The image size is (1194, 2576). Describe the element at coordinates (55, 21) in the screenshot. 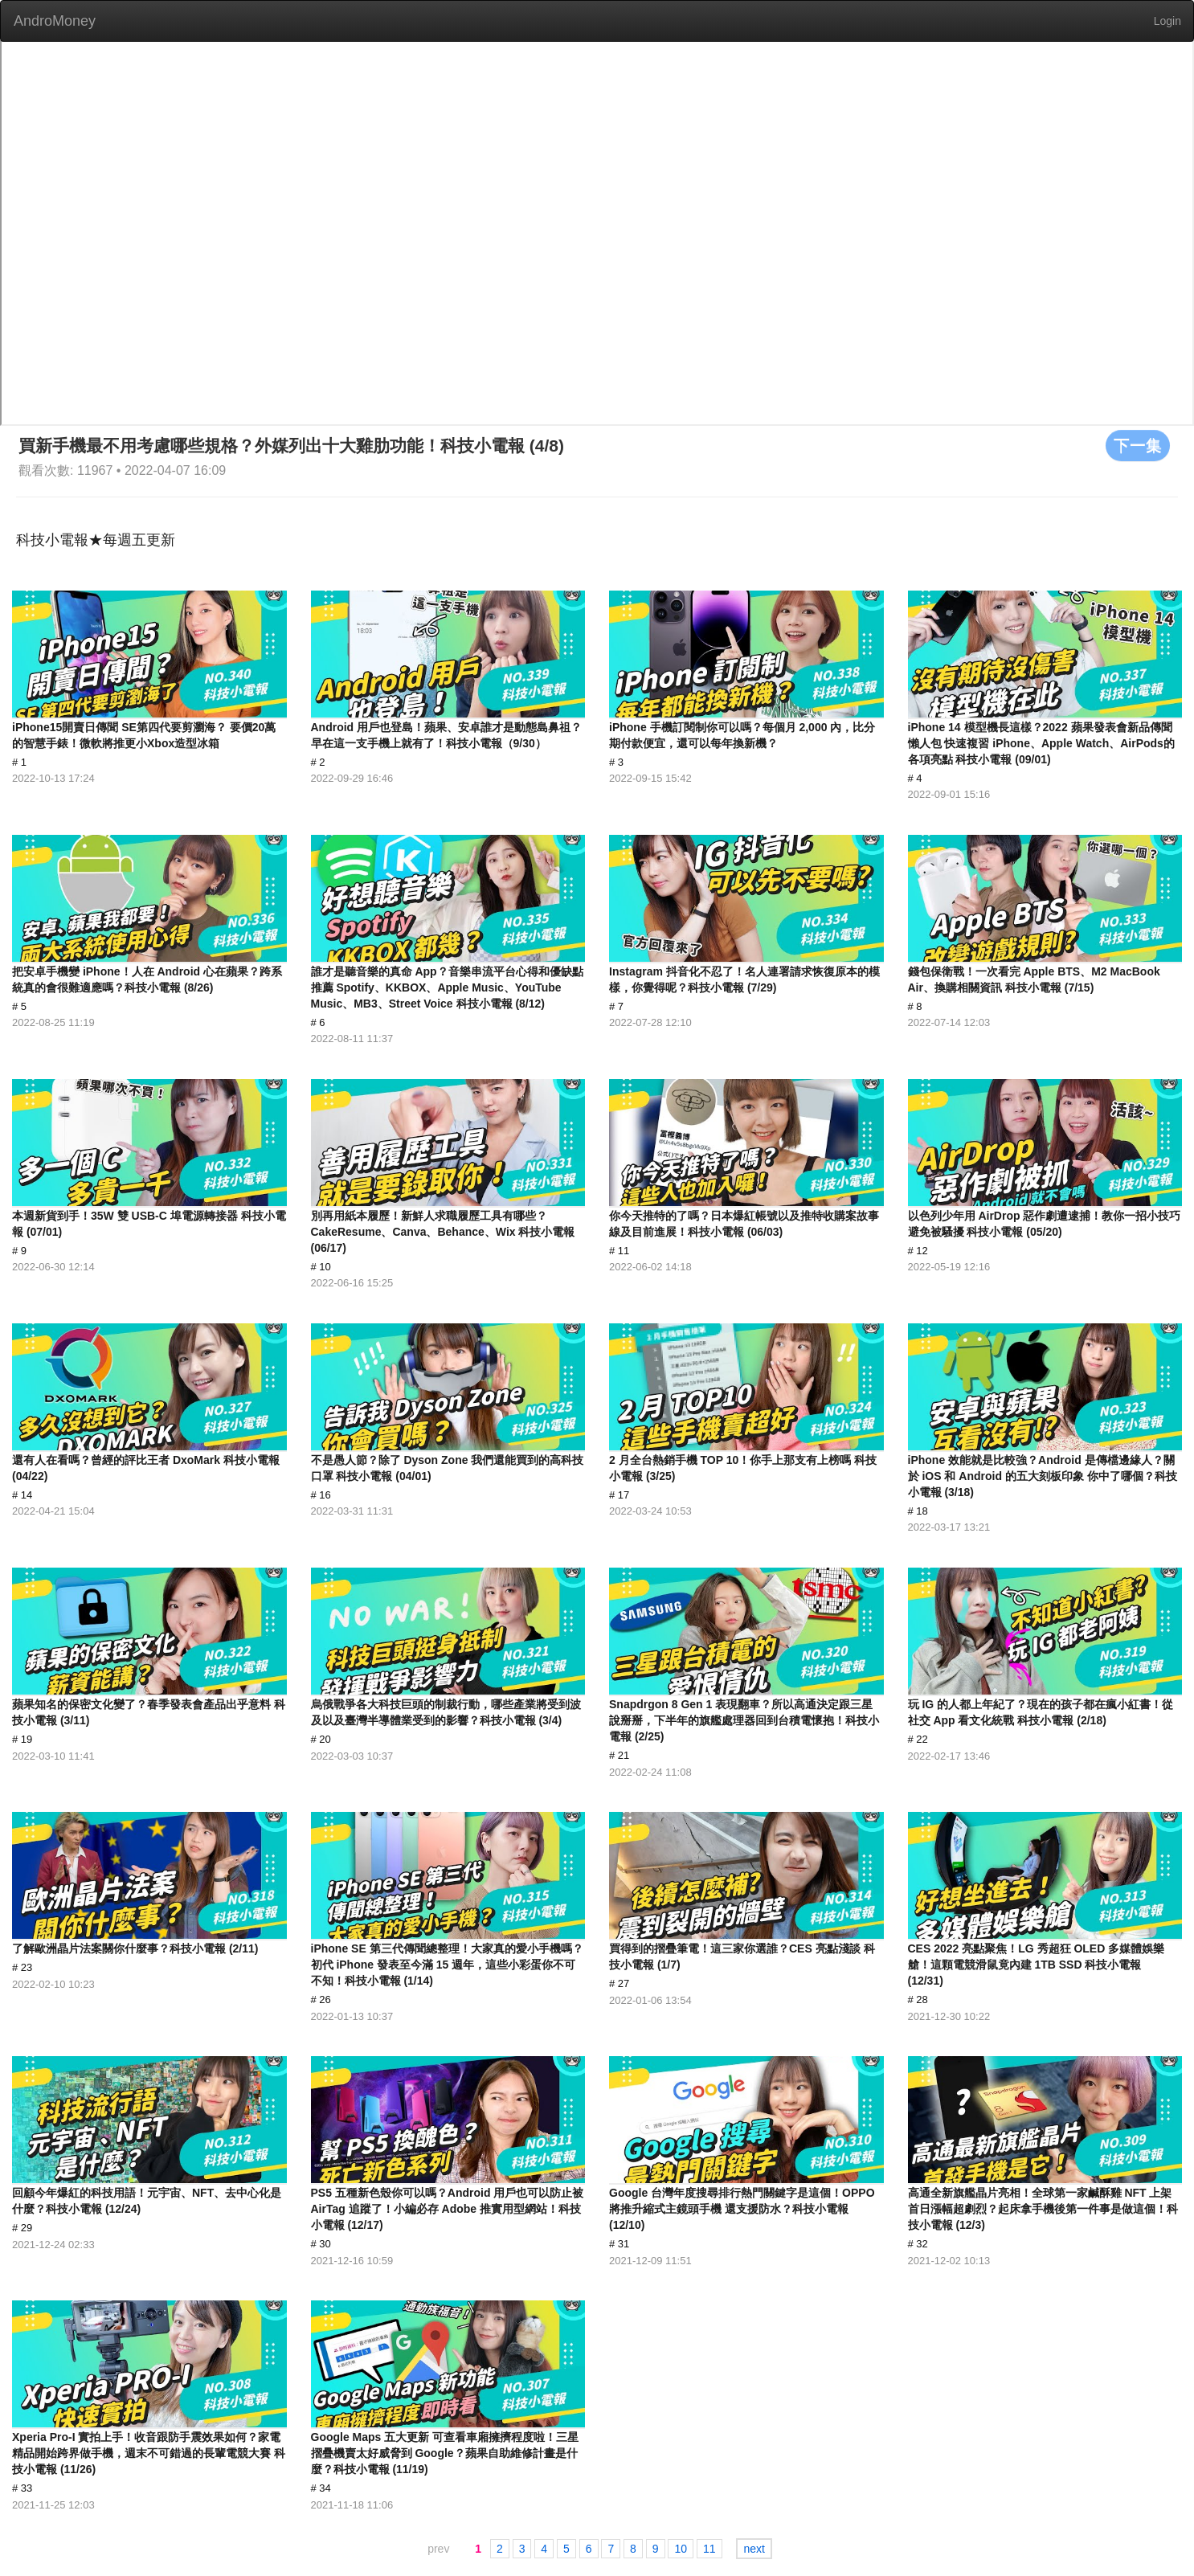

I see `AndroMoney` at that location.